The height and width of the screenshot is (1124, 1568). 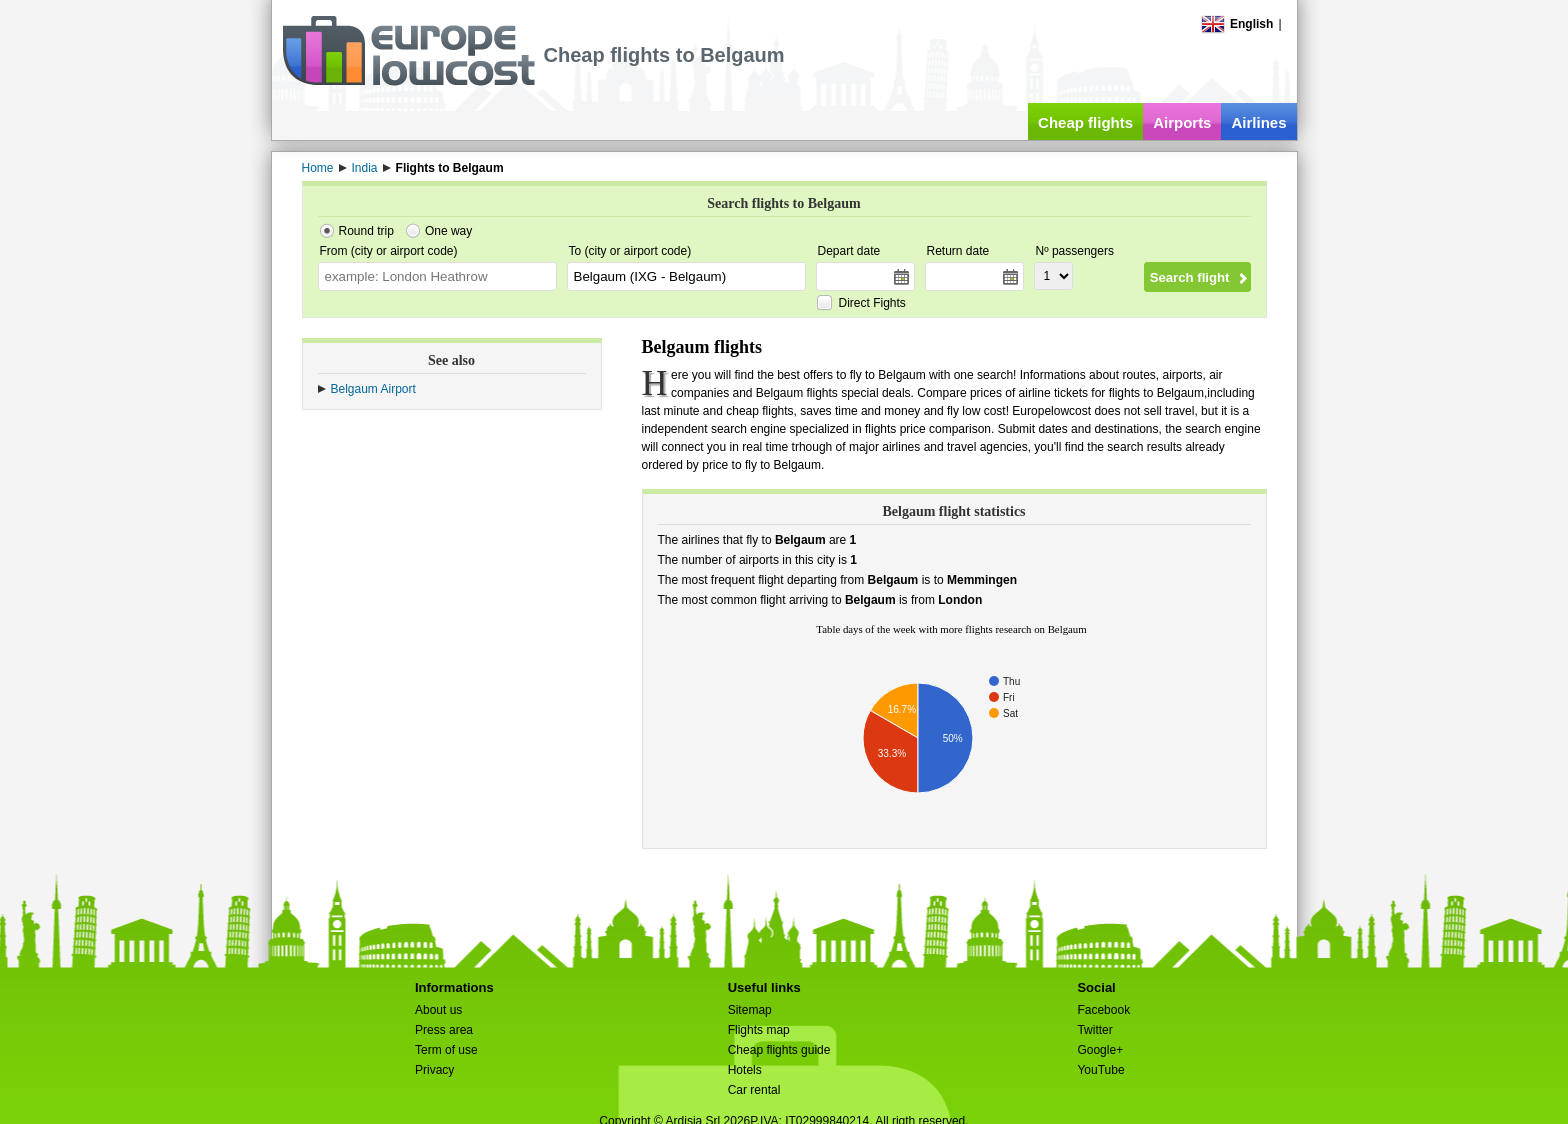 I want to click on Cheap flights guide, so click(x=779, y=1050).